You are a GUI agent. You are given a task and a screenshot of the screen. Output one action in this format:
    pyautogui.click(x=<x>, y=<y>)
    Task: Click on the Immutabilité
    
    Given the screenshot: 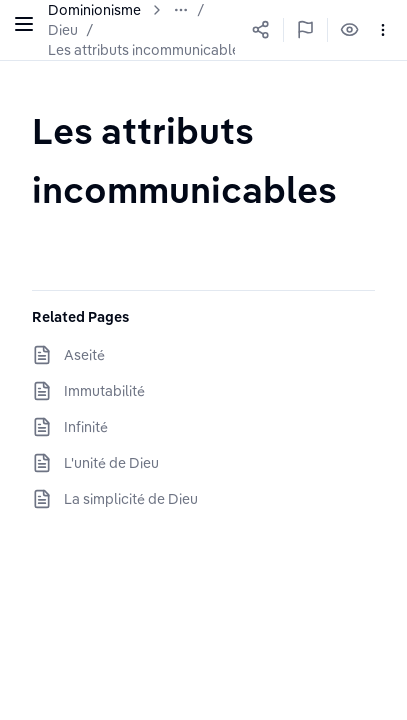 What is the action you would take?
    pyautogui.click(x=104, y=391)
    